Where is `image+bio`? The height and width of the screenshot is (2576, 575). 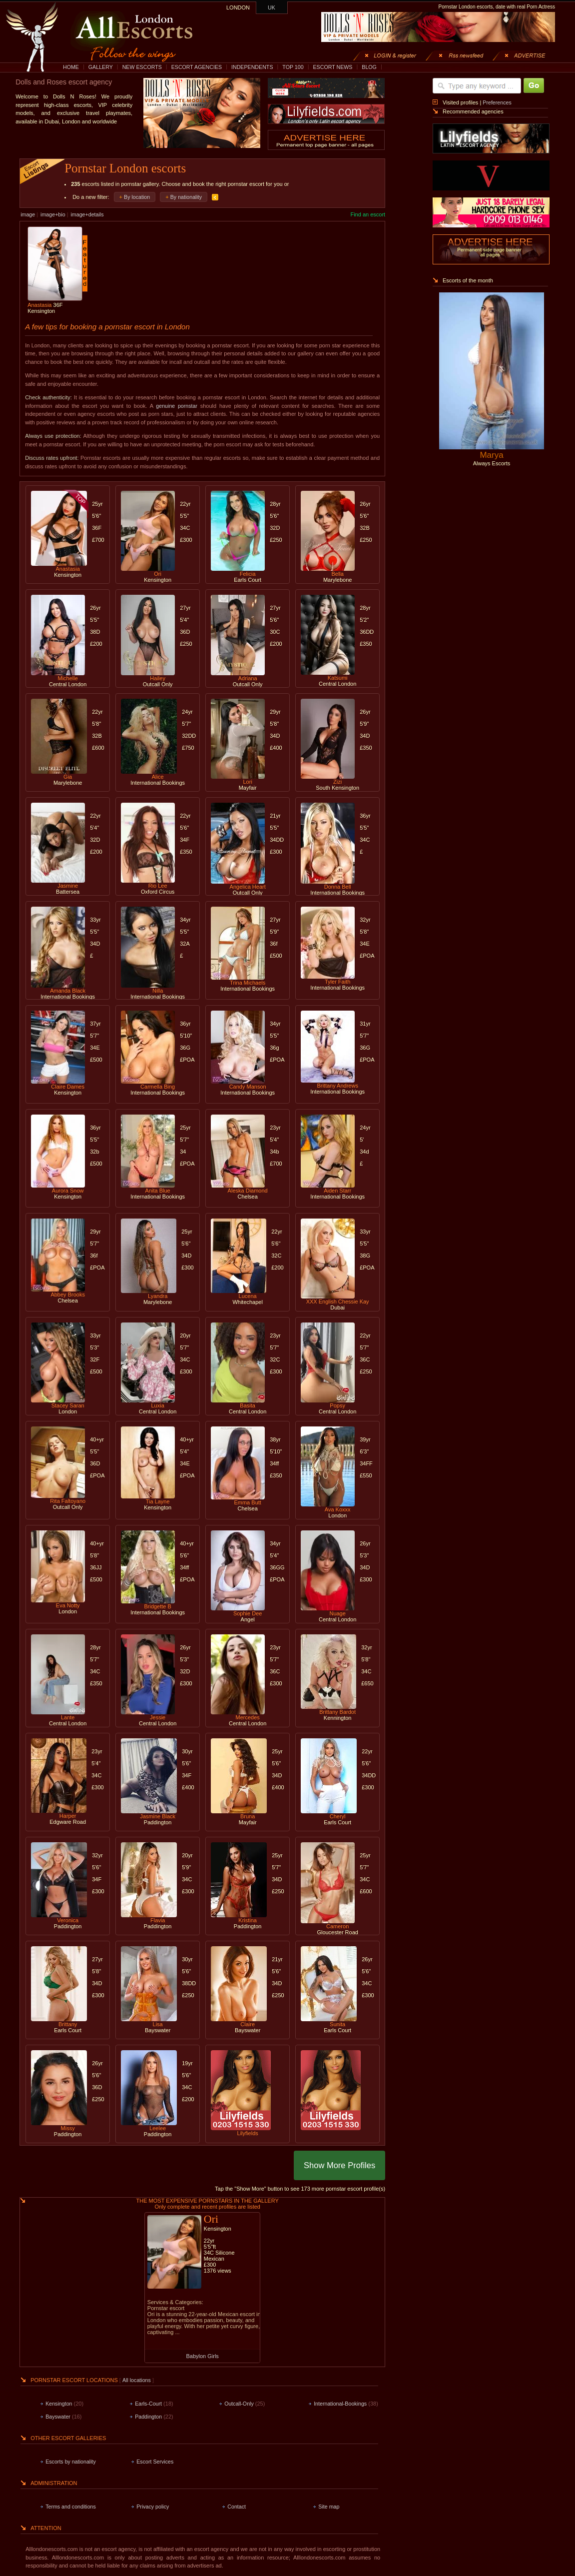
image+bio is located at coordinates (52, 214).